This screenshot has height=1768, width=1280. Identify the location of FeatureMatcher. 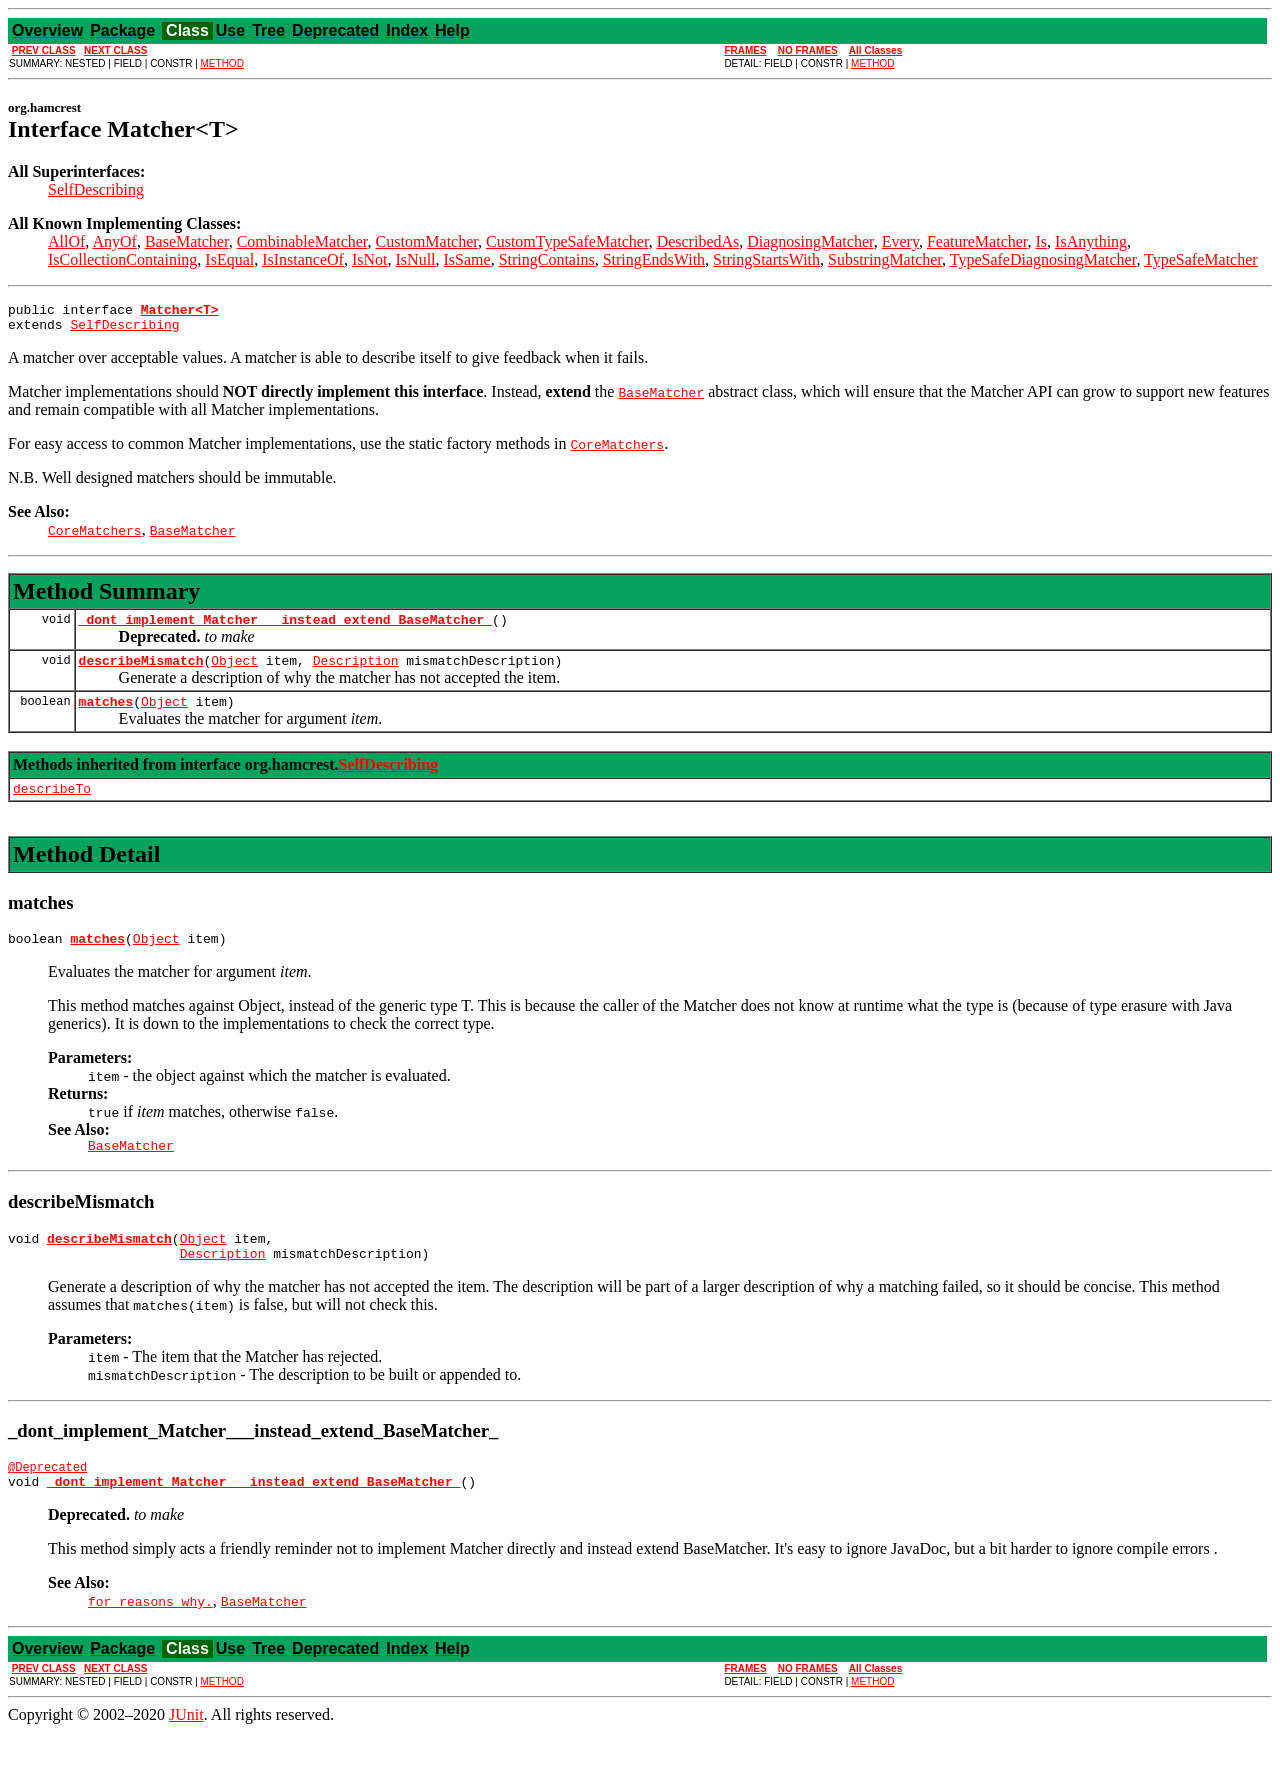
(977, 241).